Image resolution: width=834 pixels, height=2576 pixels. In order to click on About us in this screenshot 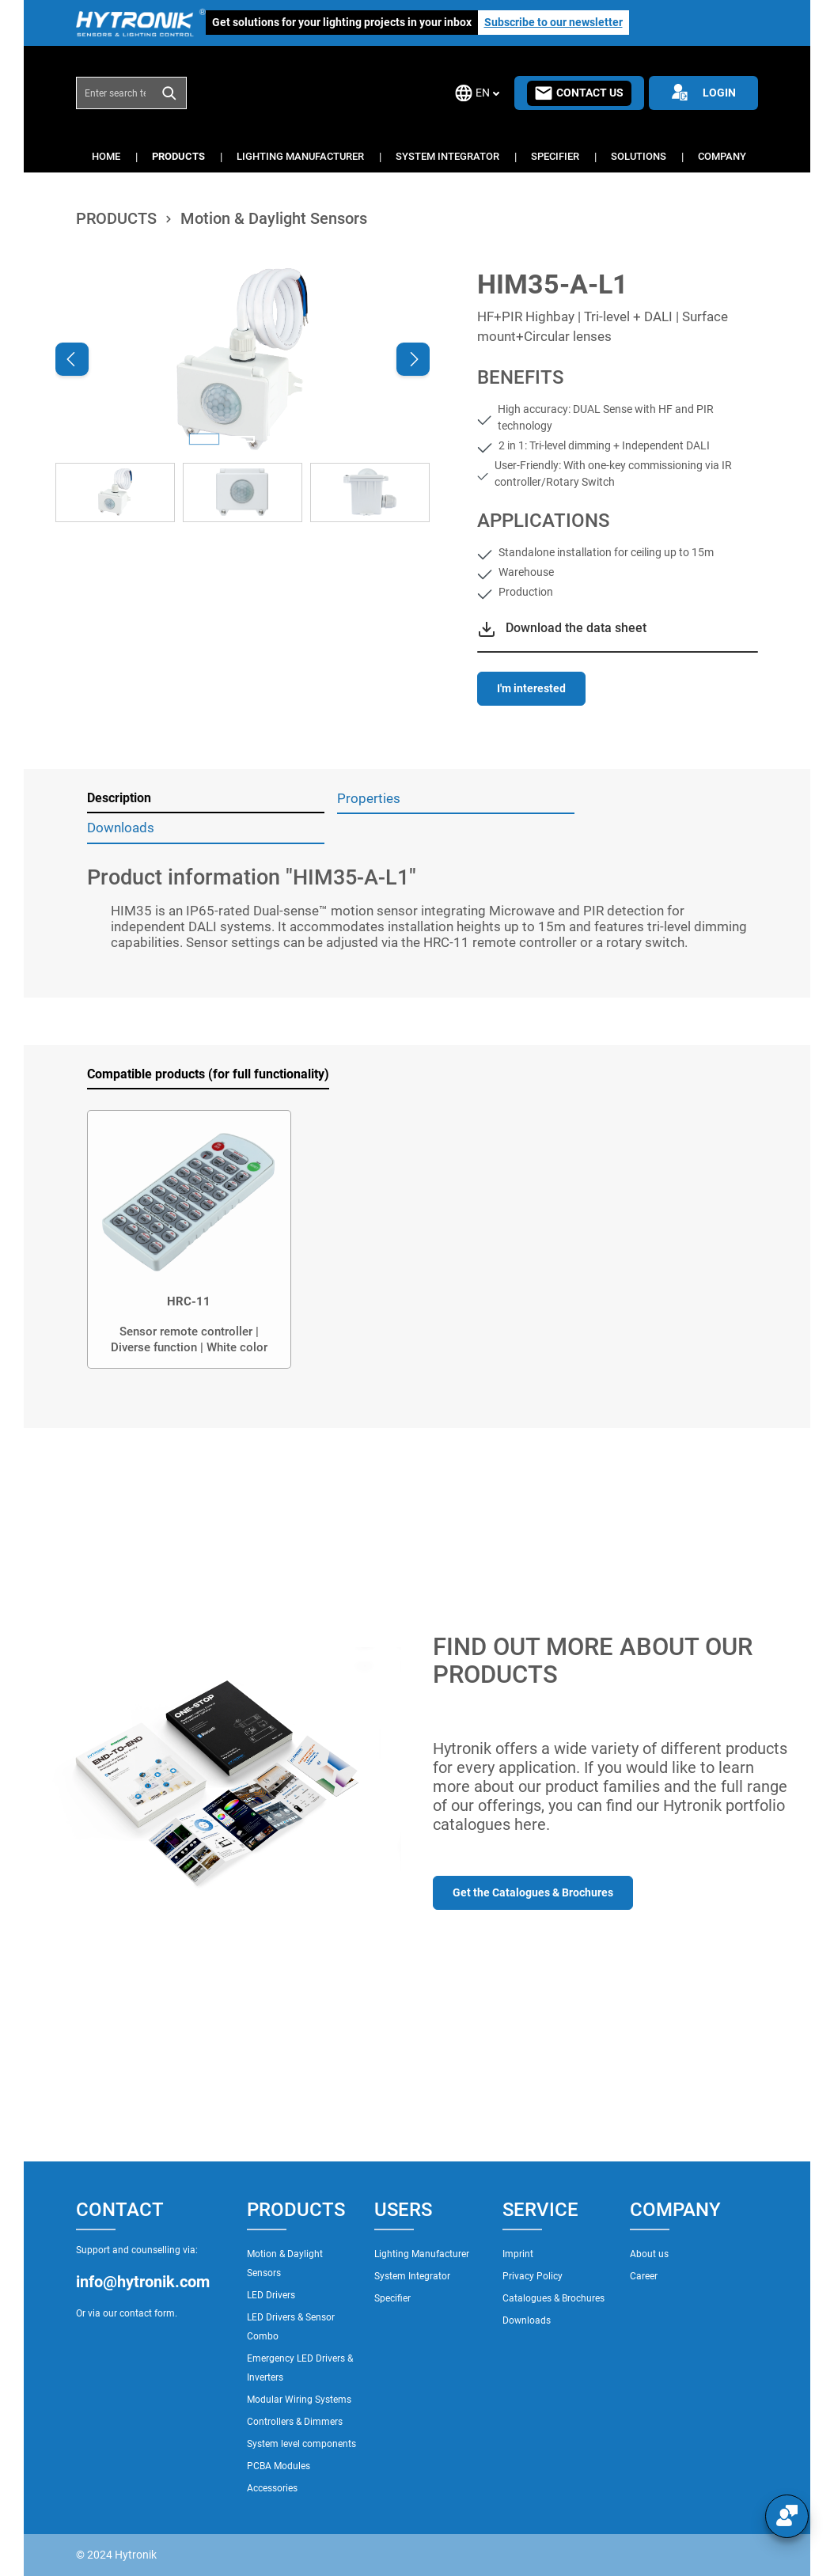, I will do `click(649, 2254)`.